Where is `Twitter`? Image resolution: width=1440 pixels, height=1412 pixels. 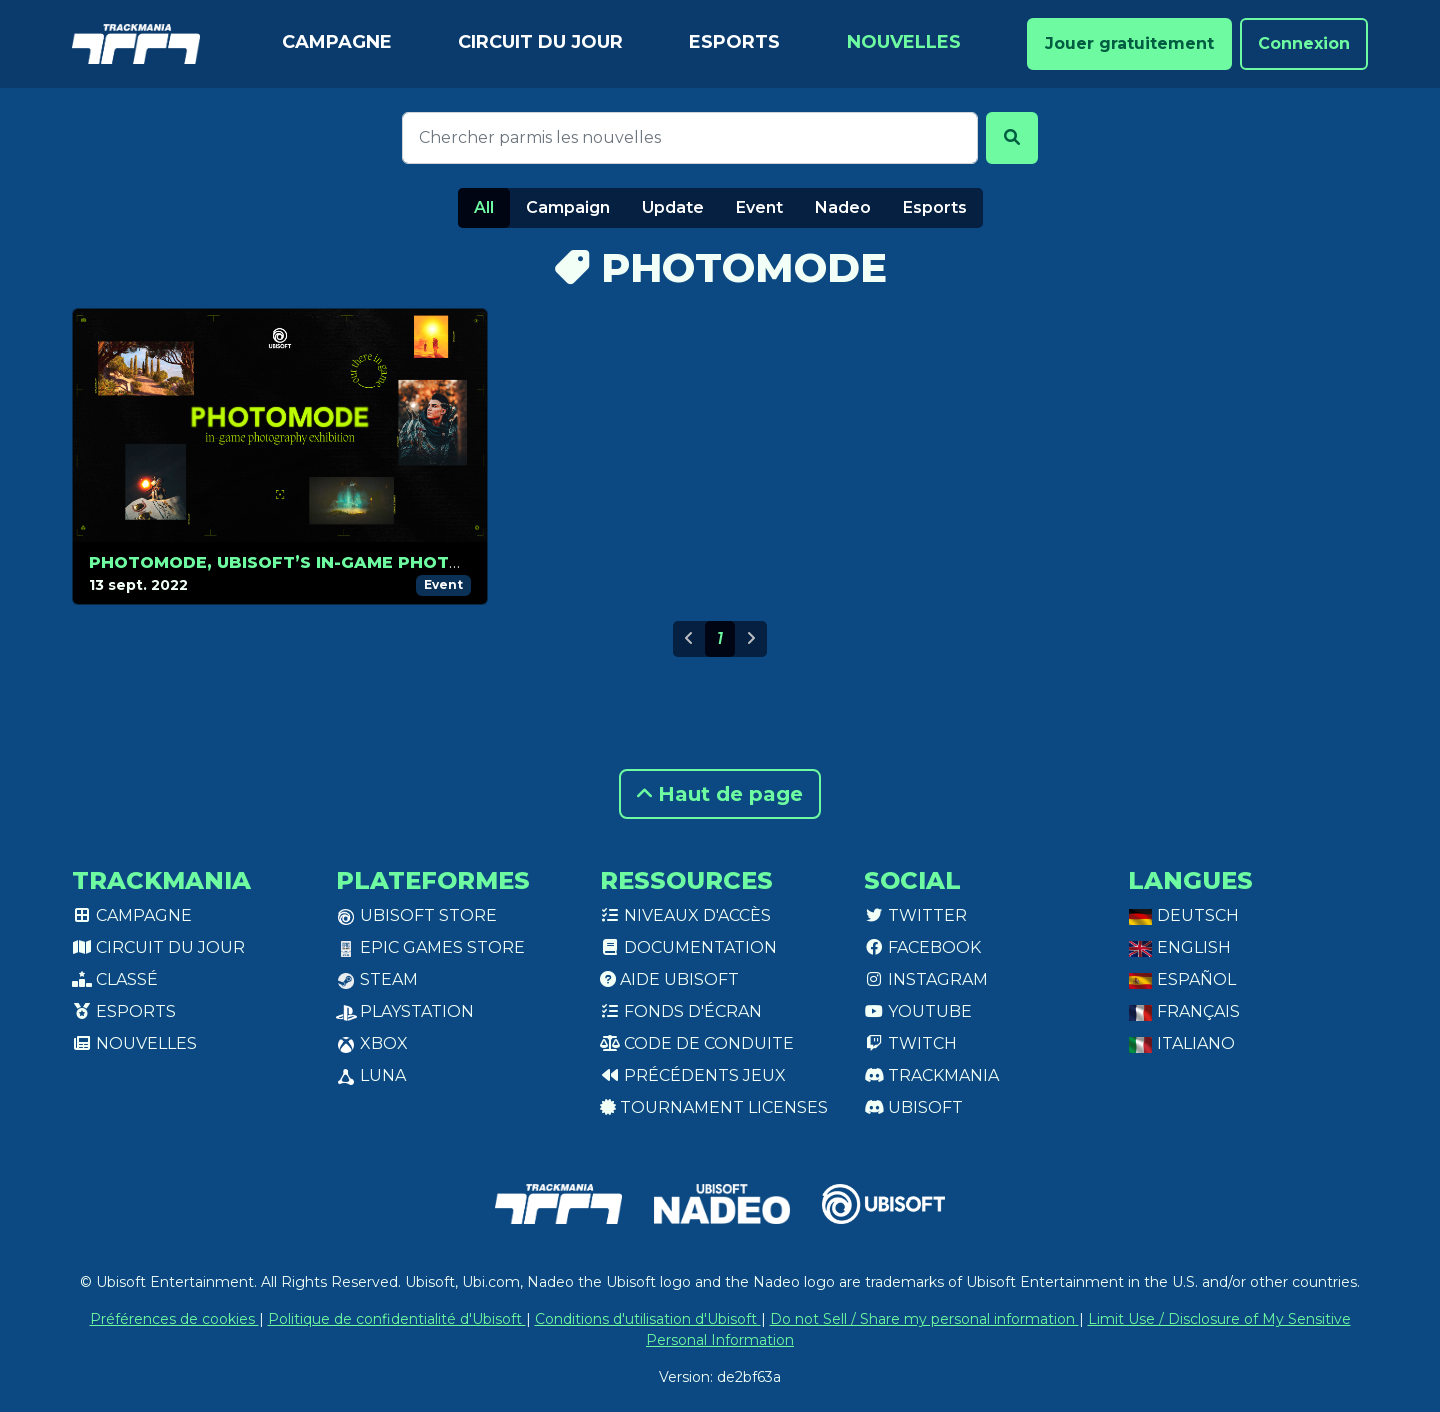
Twitter is located at coordinates (915, 915).